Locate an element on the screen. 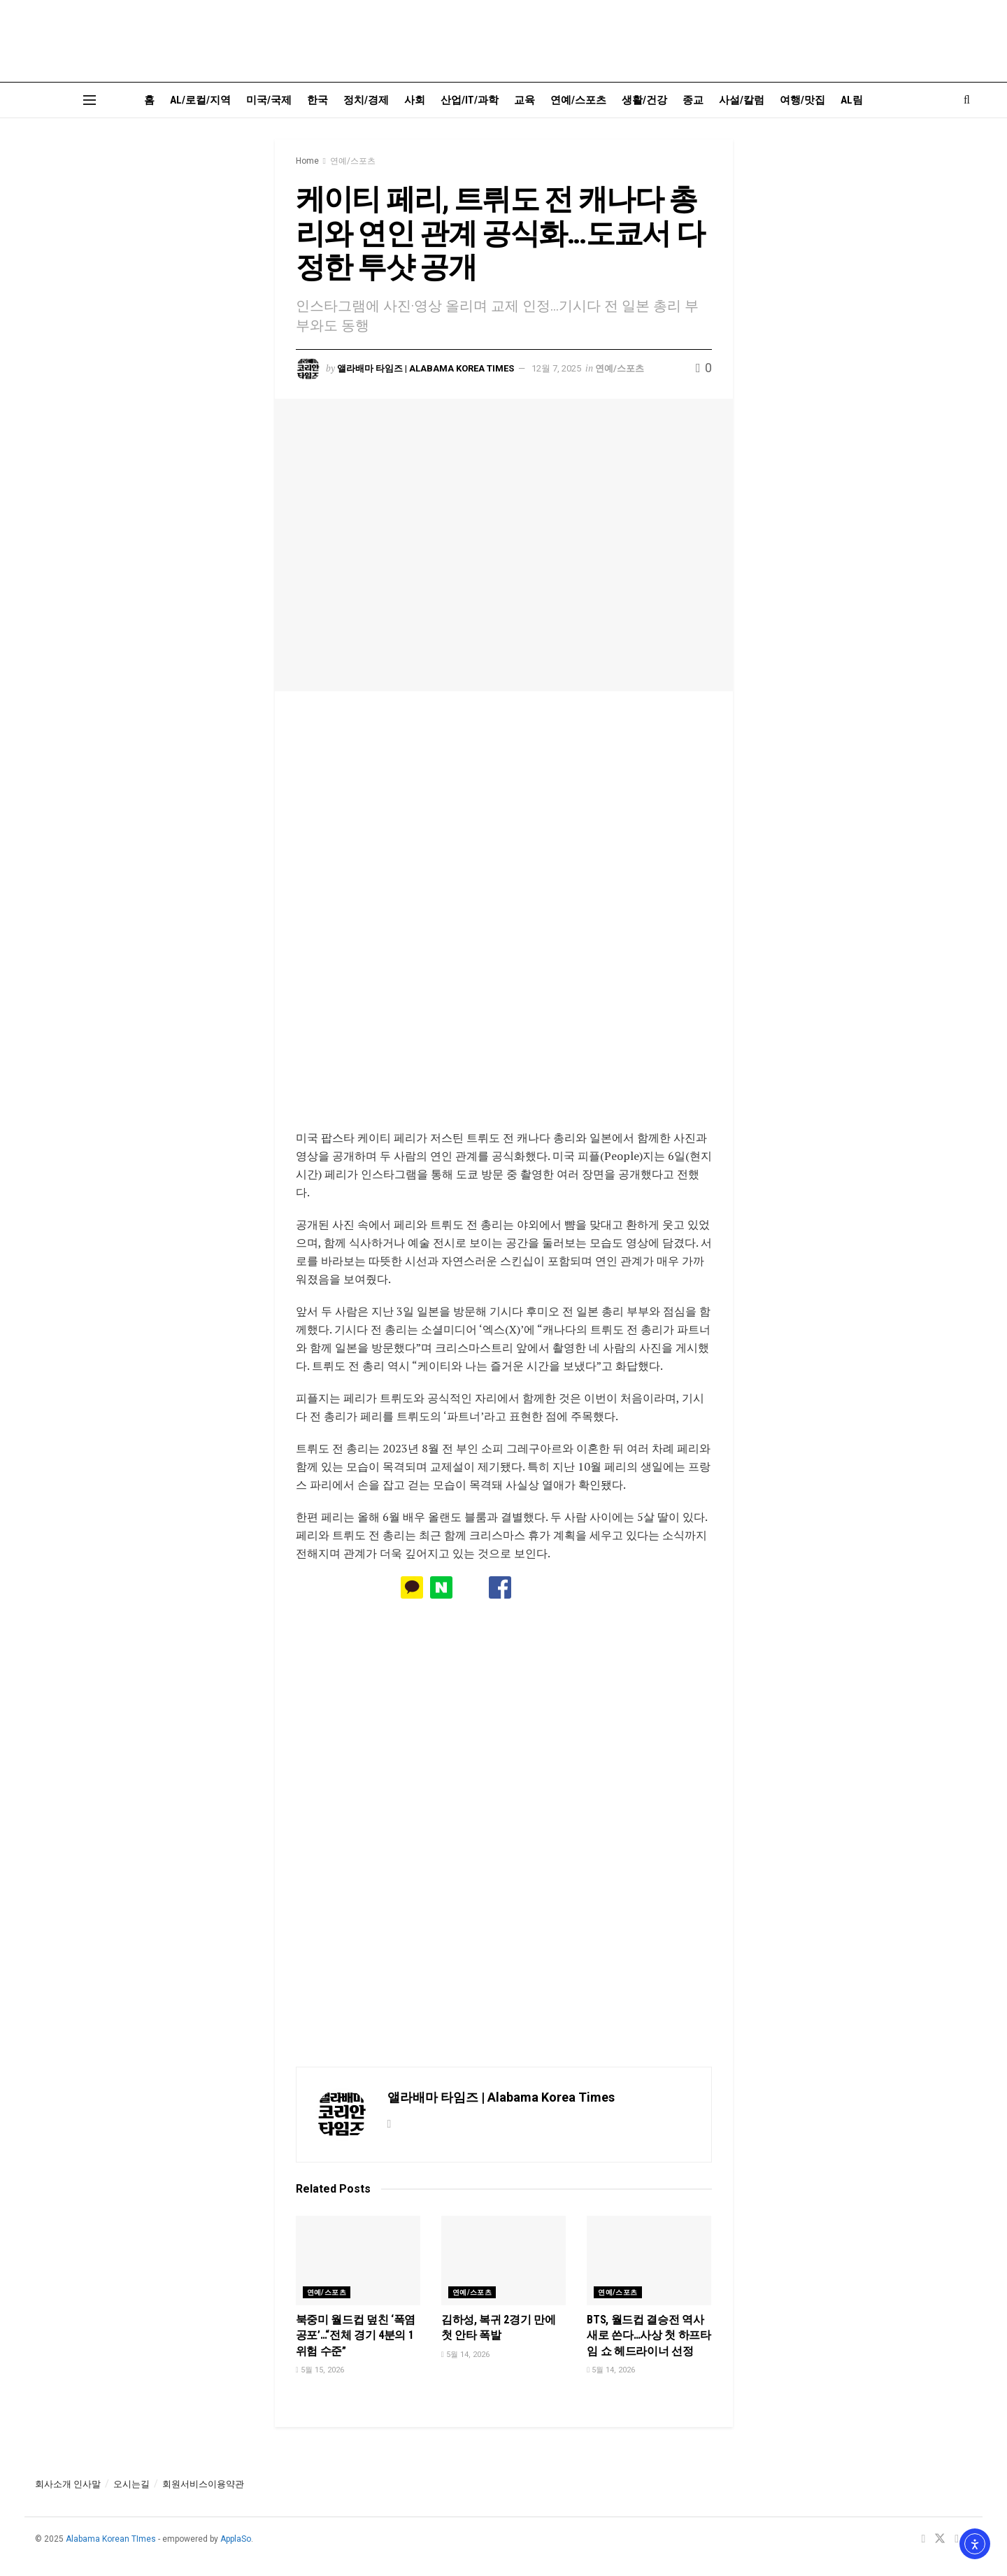  오시는길 is located at coordinates (131, 2484).